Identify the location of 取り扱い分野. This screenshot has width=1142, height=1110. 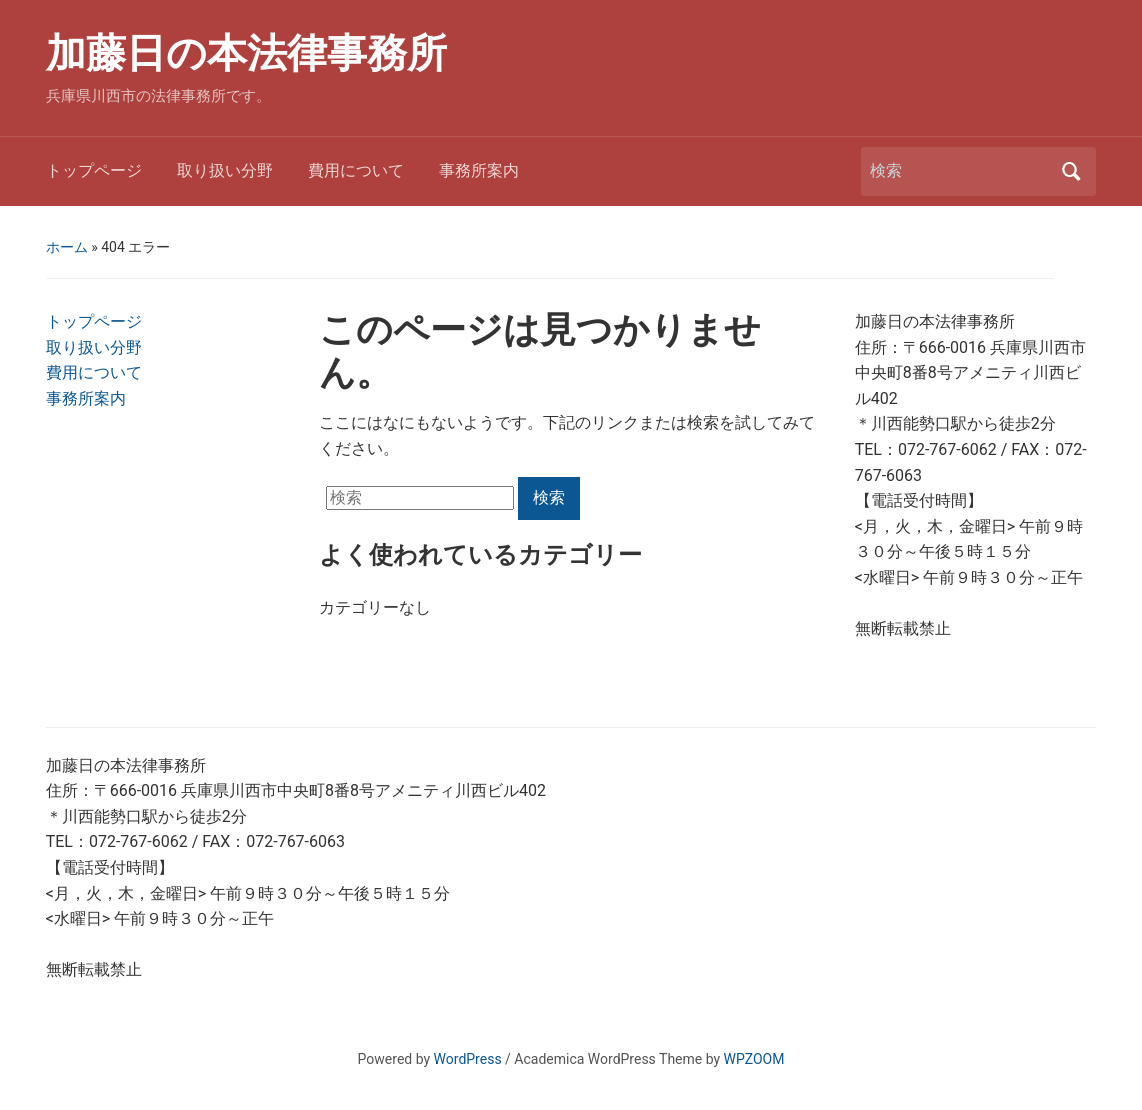
(225, 170).